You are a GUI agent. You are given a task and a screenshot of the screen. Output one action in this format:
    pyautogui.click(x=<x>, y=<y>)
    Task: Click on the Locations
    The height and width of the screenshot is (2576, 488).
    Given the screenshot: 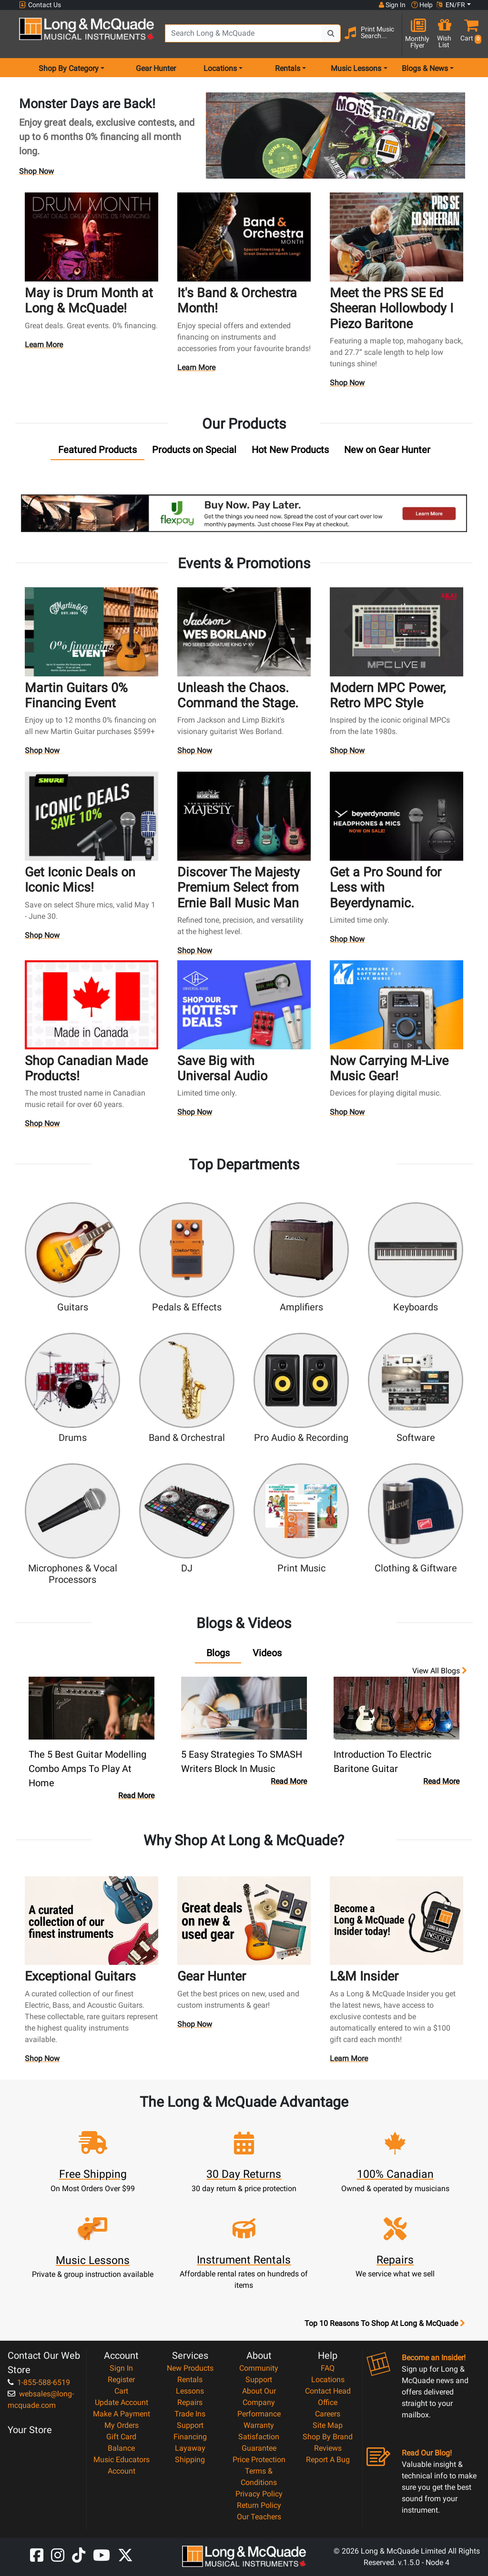 What is the action you would take?
    pyautogui.click(x=328, y=2379)
    